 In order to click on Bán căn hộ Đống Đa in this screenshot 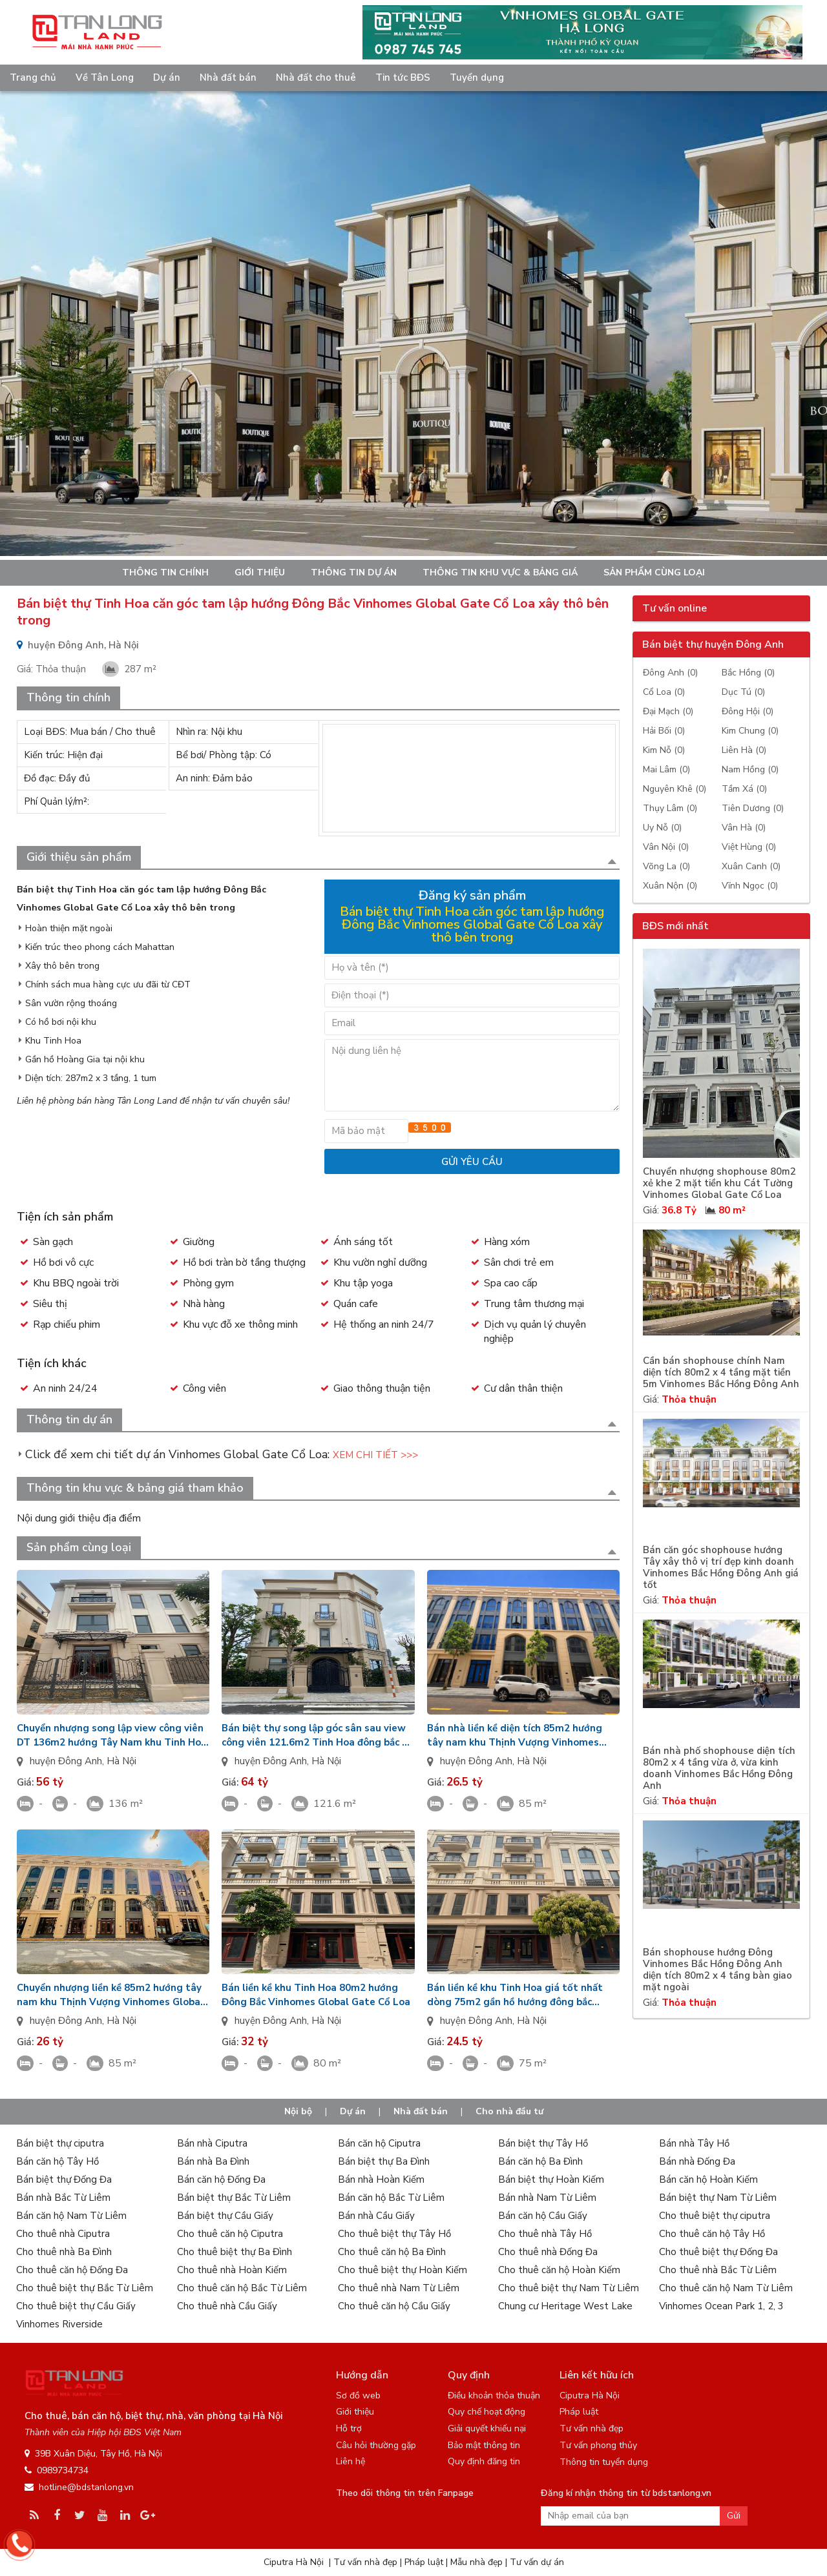, I will do `click(221, 2179)`.